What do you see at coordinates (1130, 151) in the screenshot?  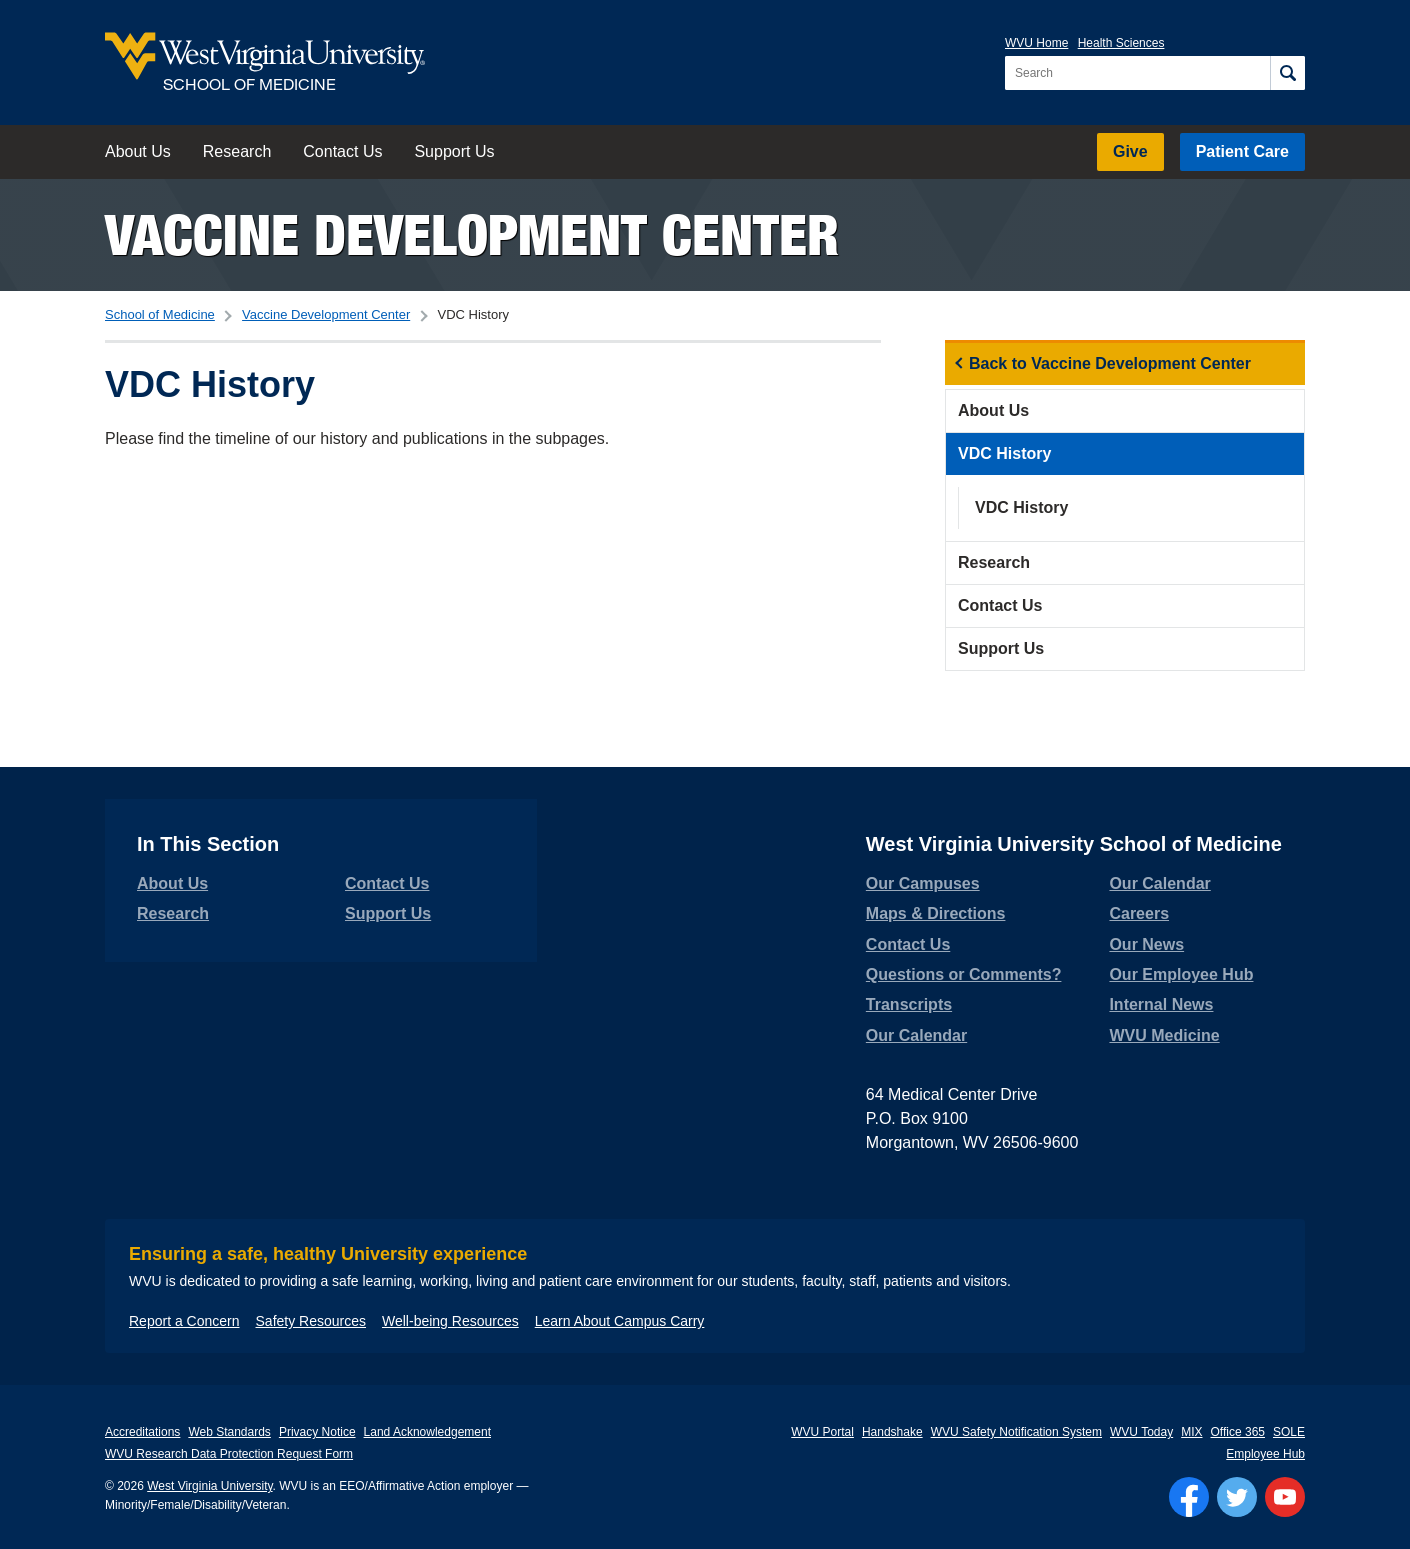 I see `Give` at bounding box center [1130, 151].